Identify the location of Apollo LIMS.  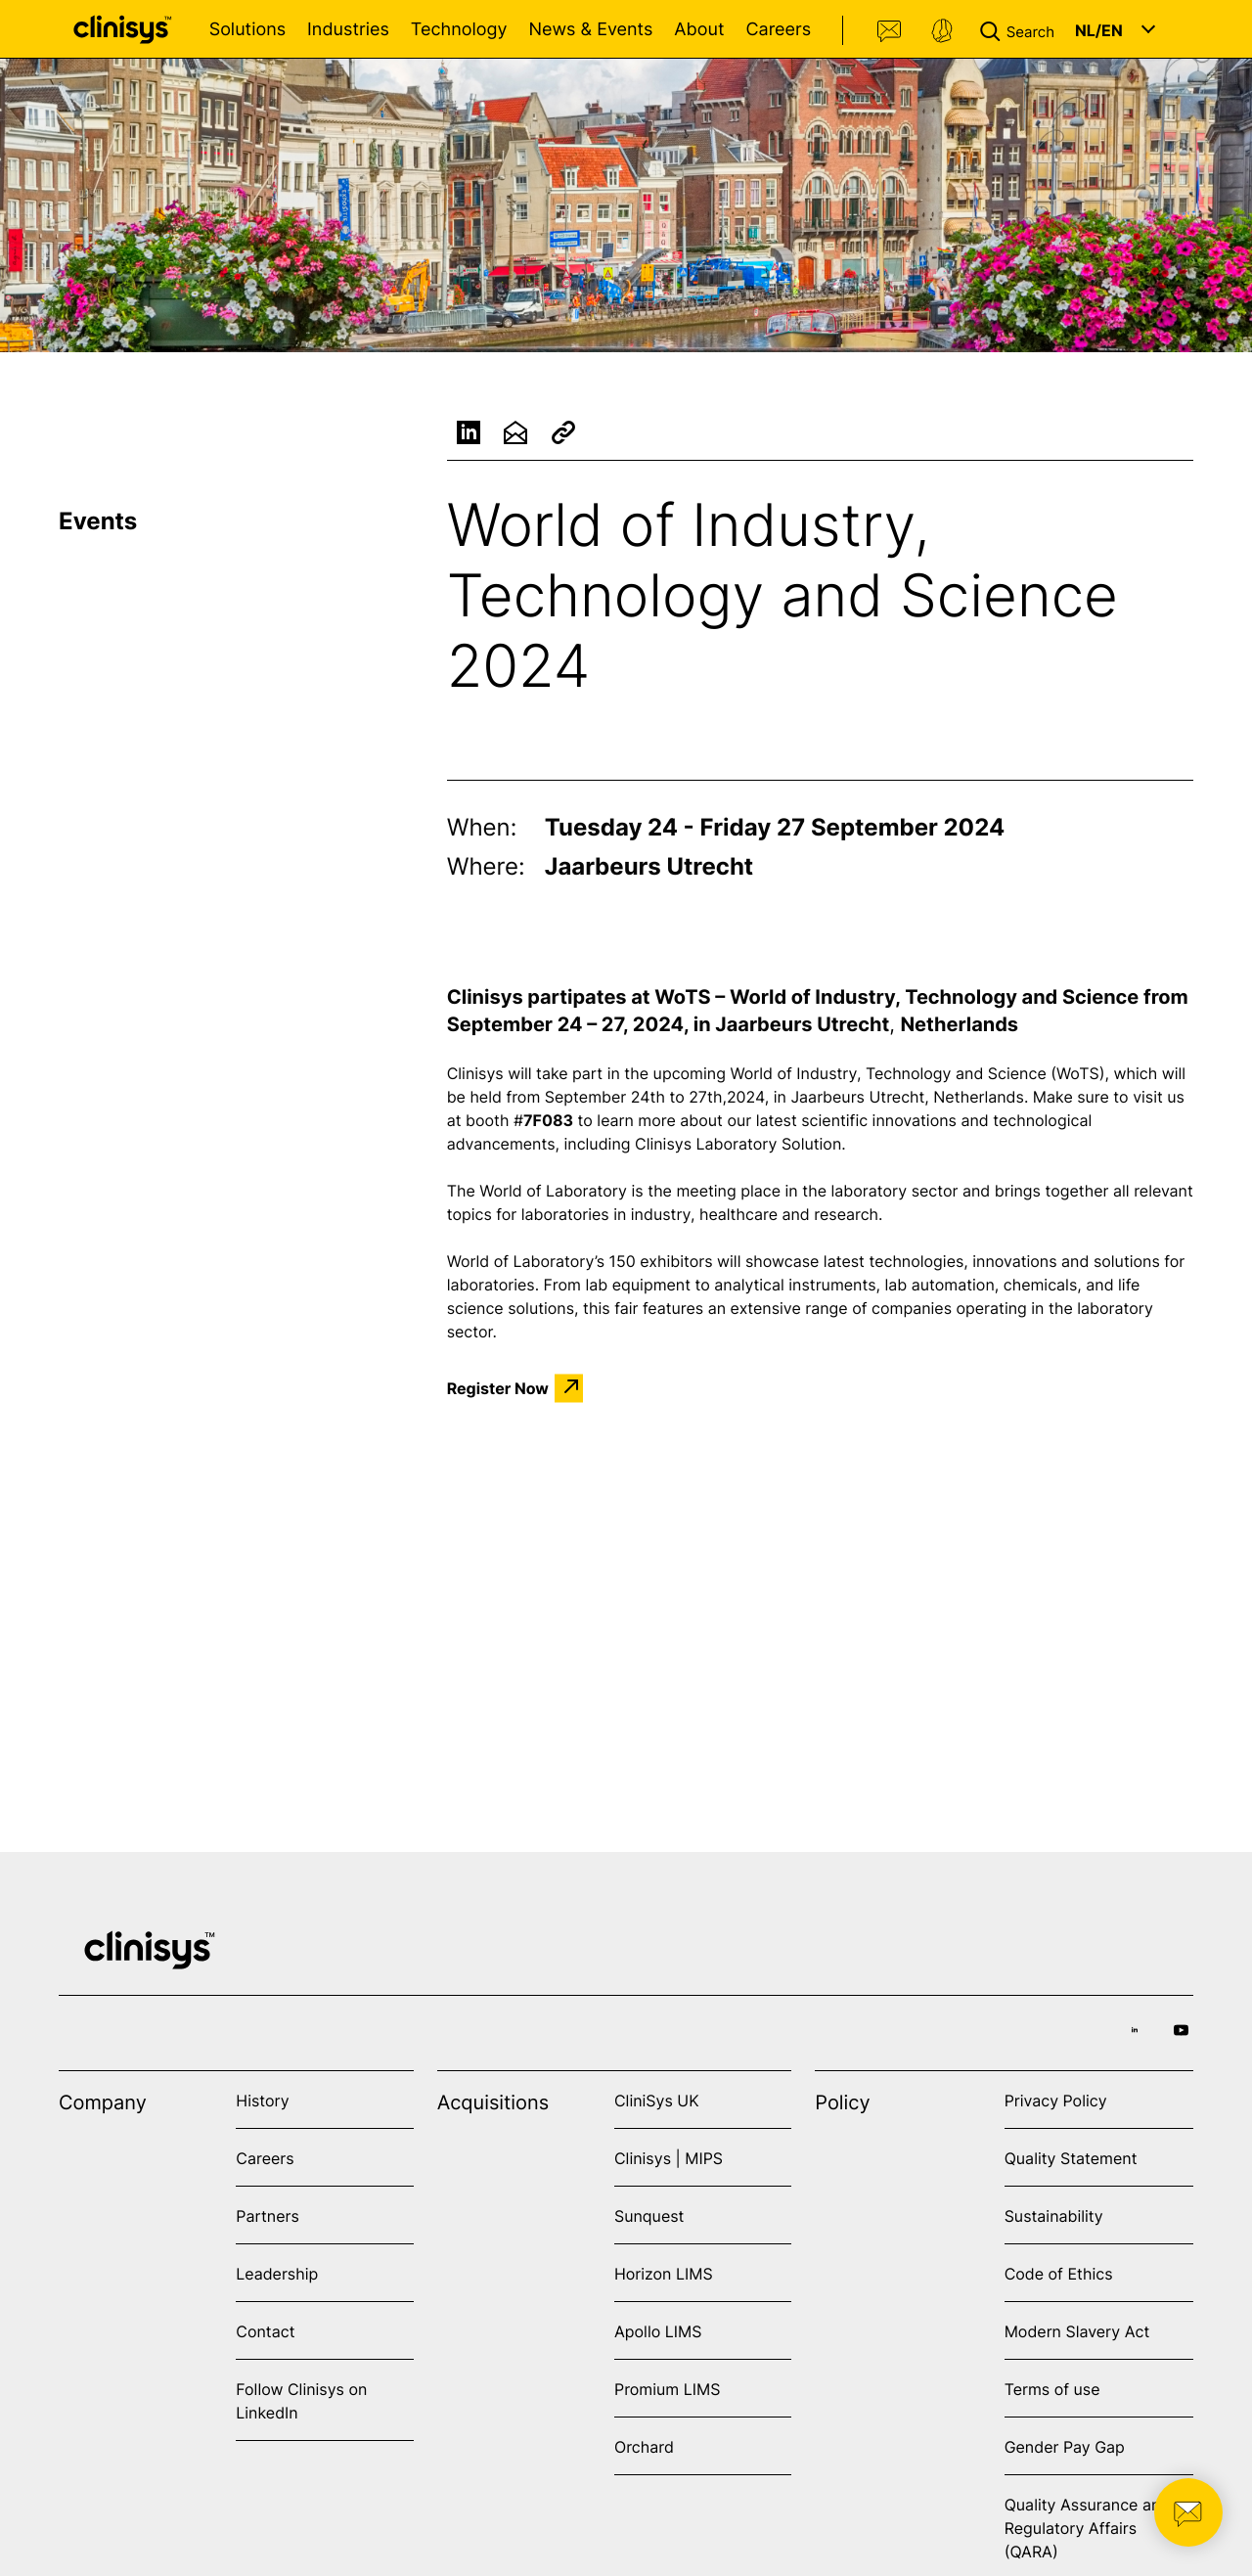
(657, 2331).